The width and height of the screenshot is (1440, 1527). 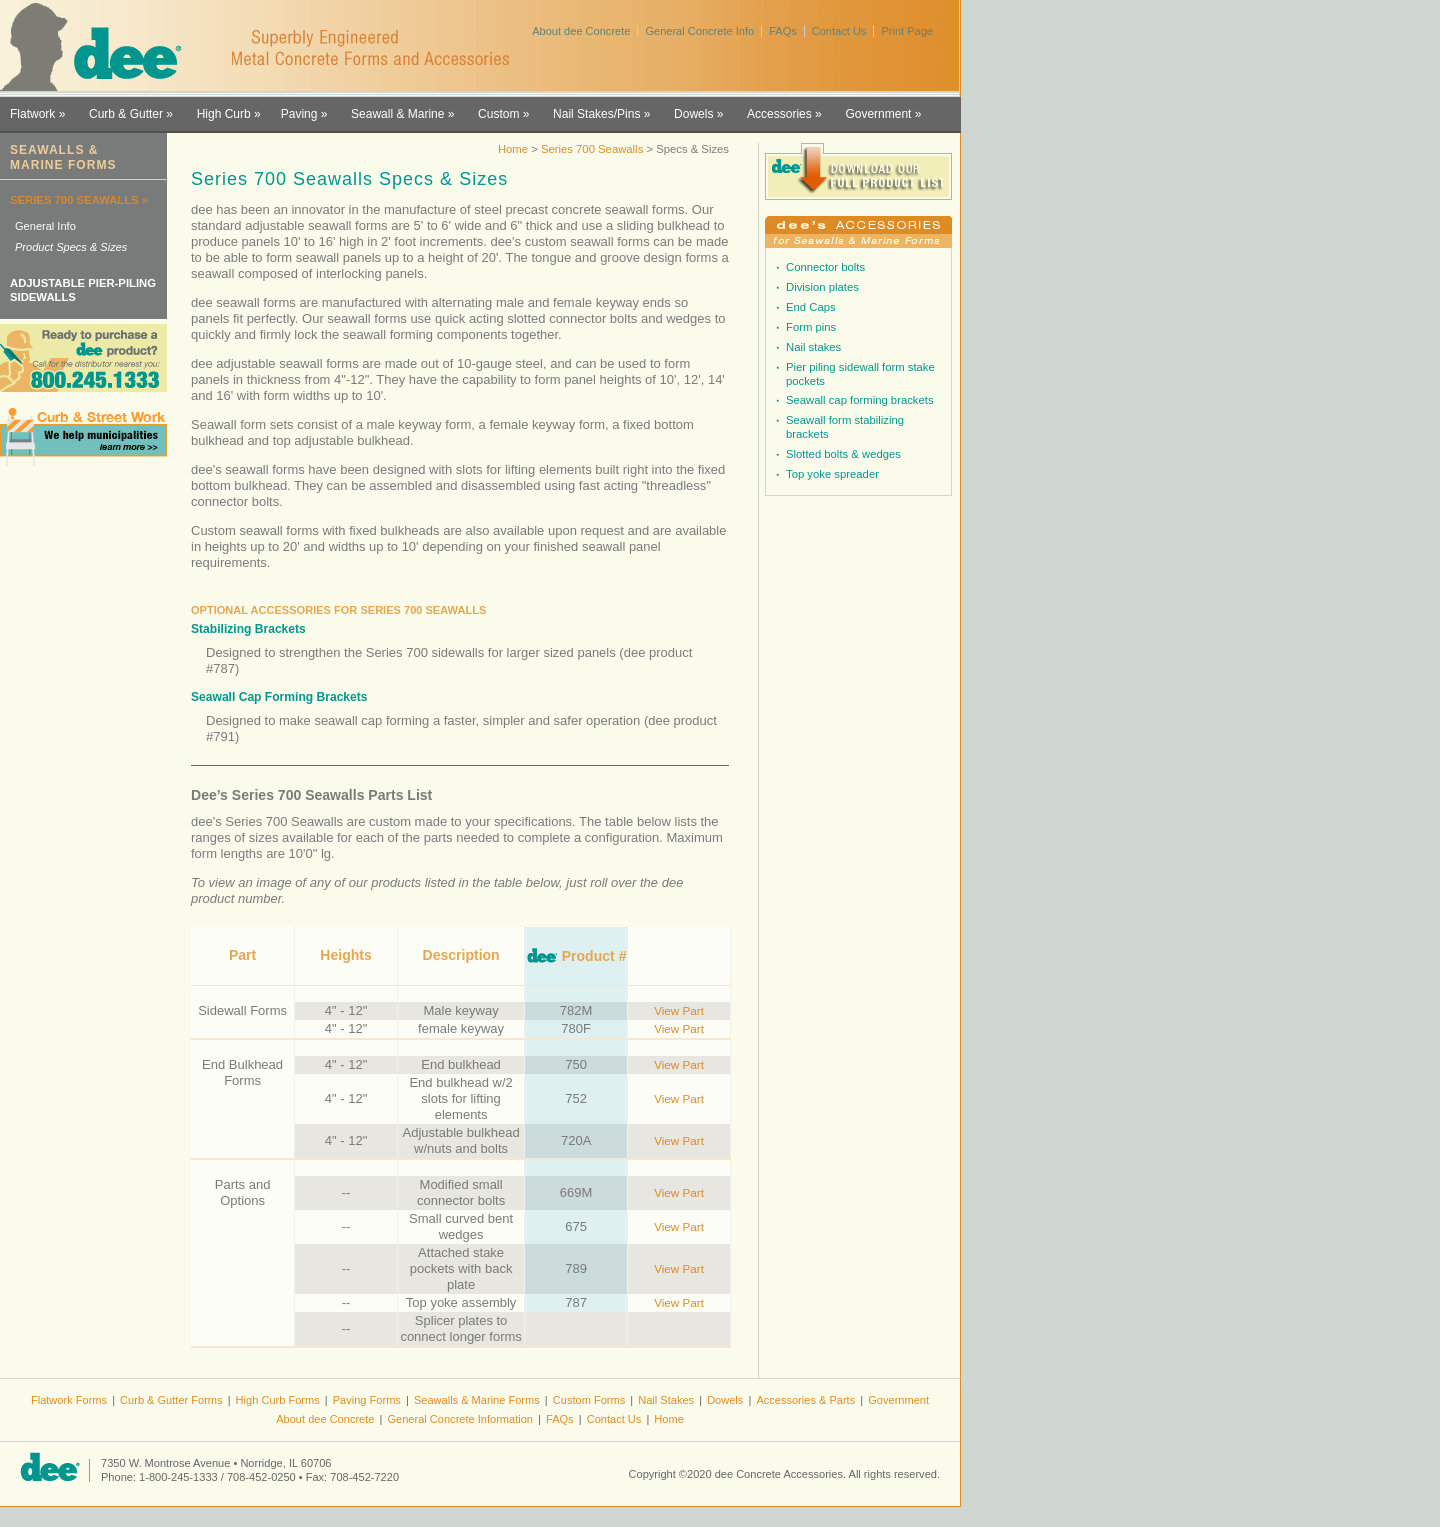 What do you see at coordinates (822, 287) in the screenshot?
I see `Division plates` at bounding box center [822, 287].